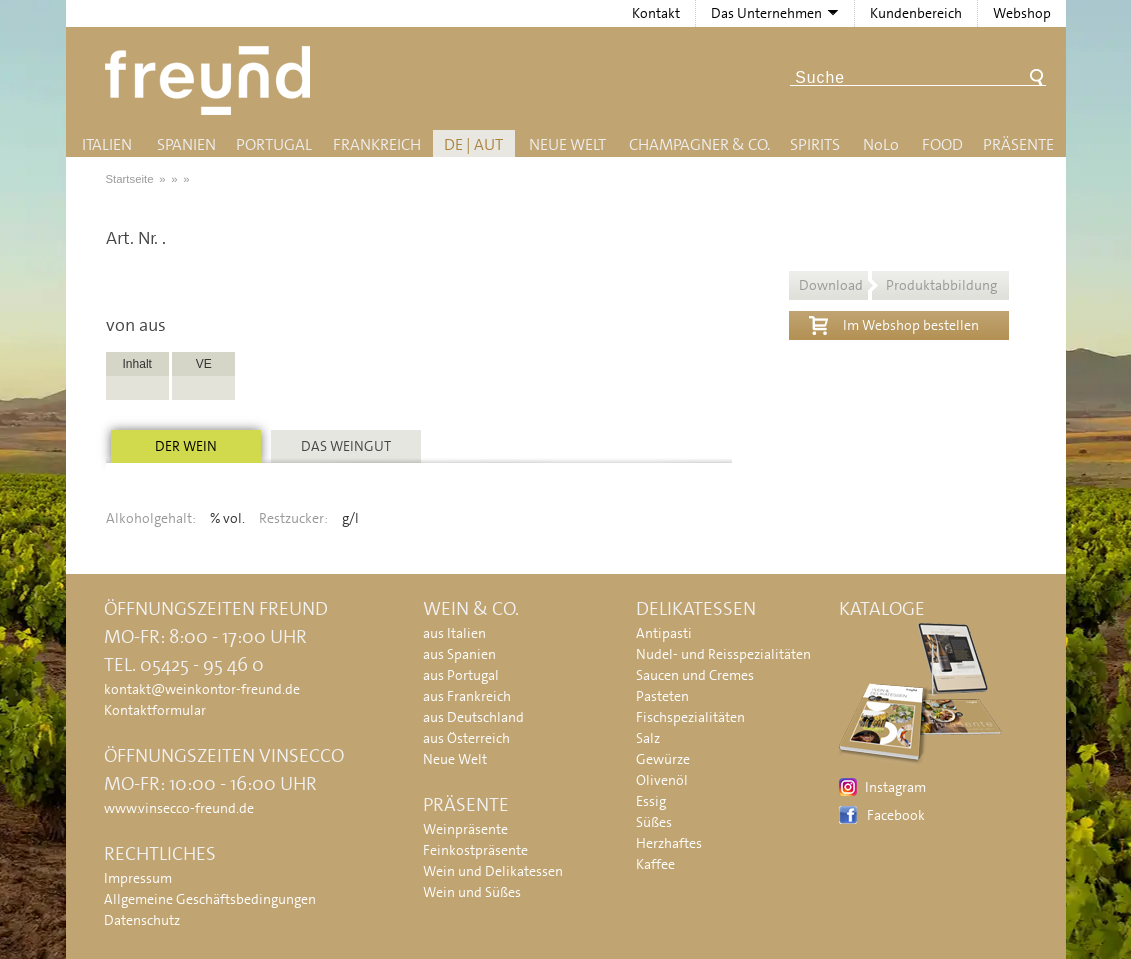  I want to click on Kontakt, so click(656, 13).